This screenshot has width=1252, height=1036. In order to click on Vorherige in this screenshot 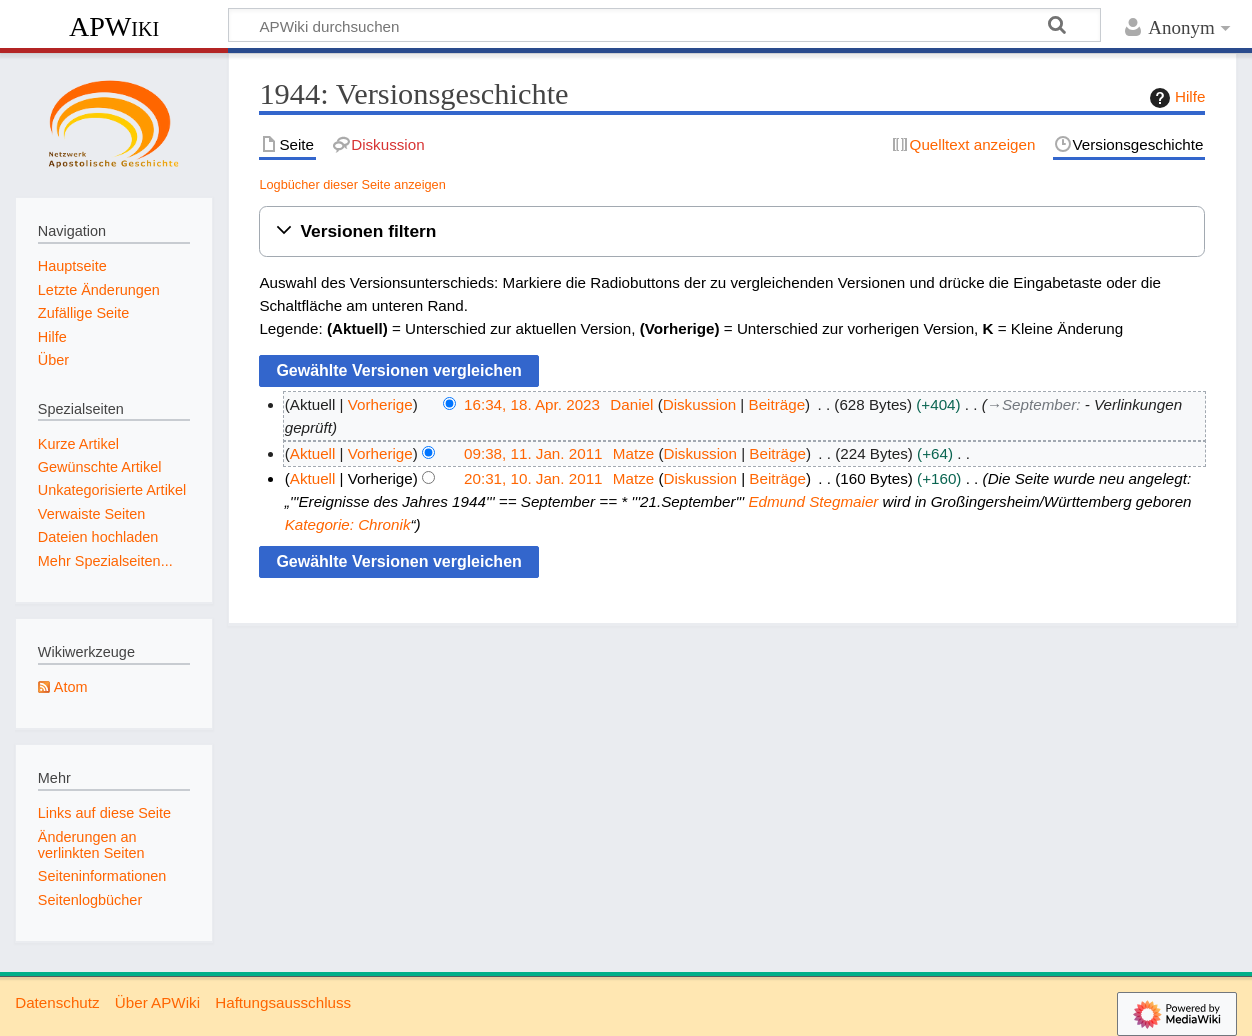, I will do `click(380, 404)`.